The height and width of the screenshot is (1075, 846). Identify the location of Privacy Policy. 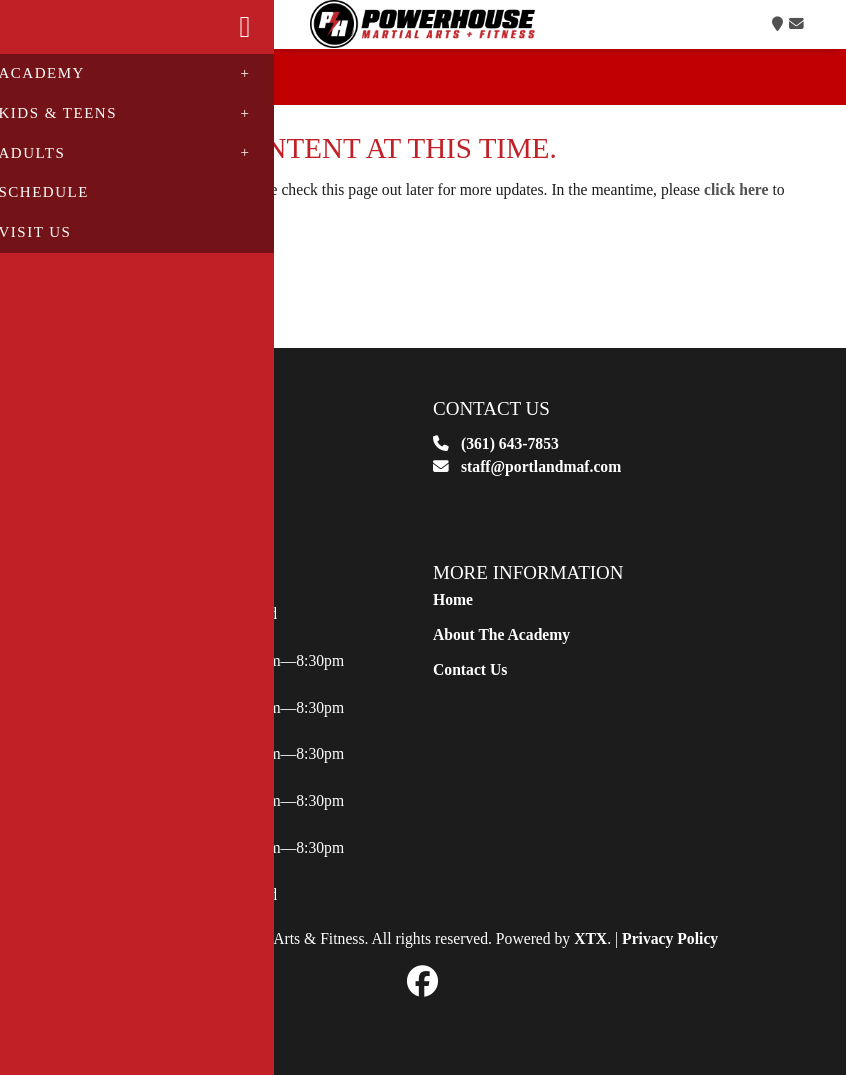
(670, 961).